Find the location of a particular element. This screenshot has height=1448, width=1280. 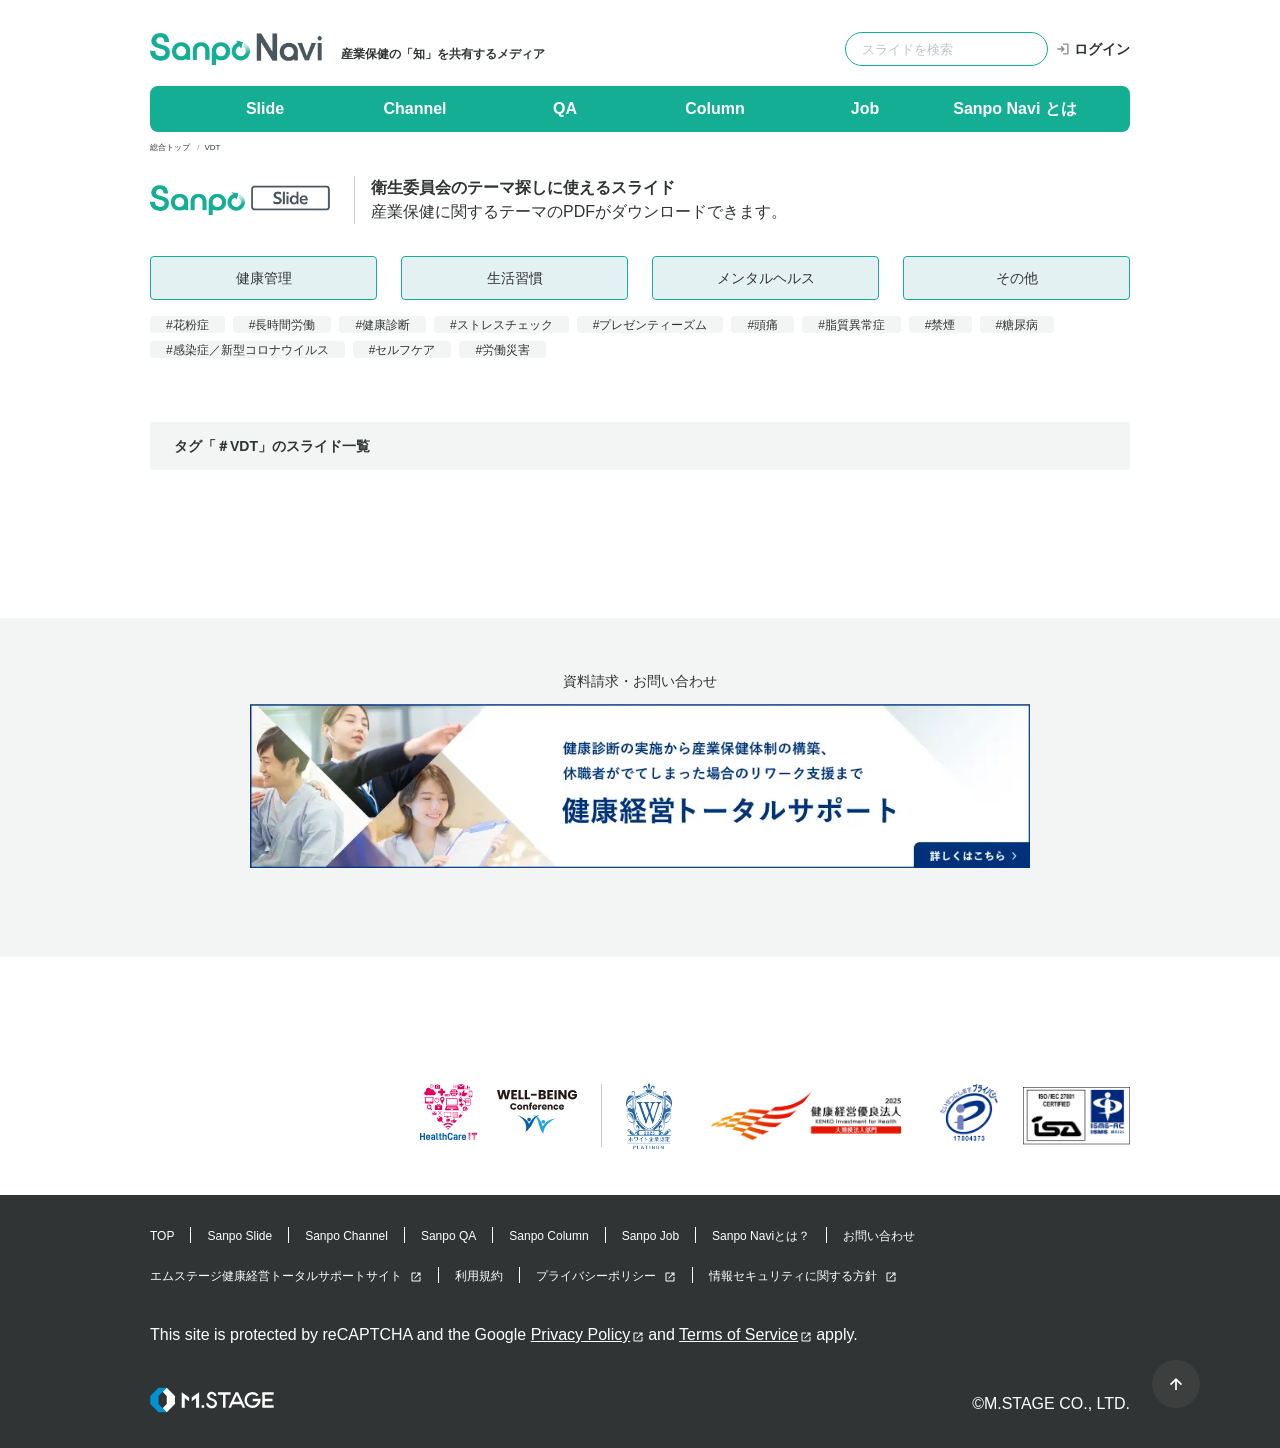

#長時間労働 is located at coordinates (282, 325).